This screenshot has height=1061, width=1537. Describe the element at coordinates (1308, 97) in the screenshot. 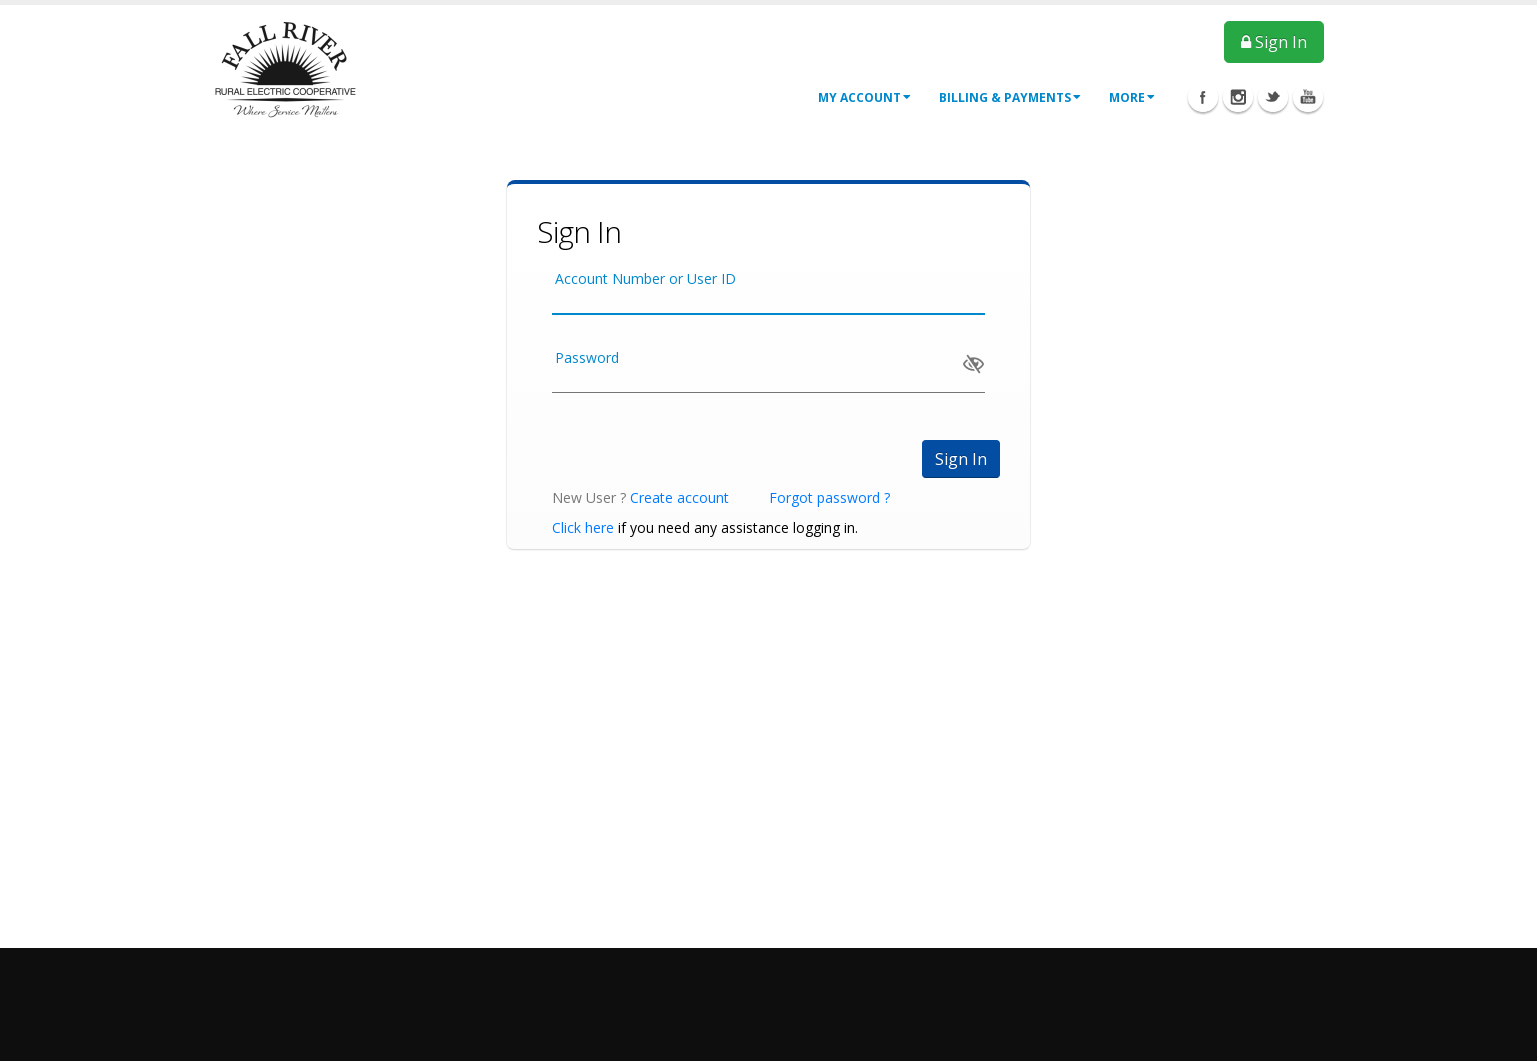

I see `Youtube Icon` at that location.